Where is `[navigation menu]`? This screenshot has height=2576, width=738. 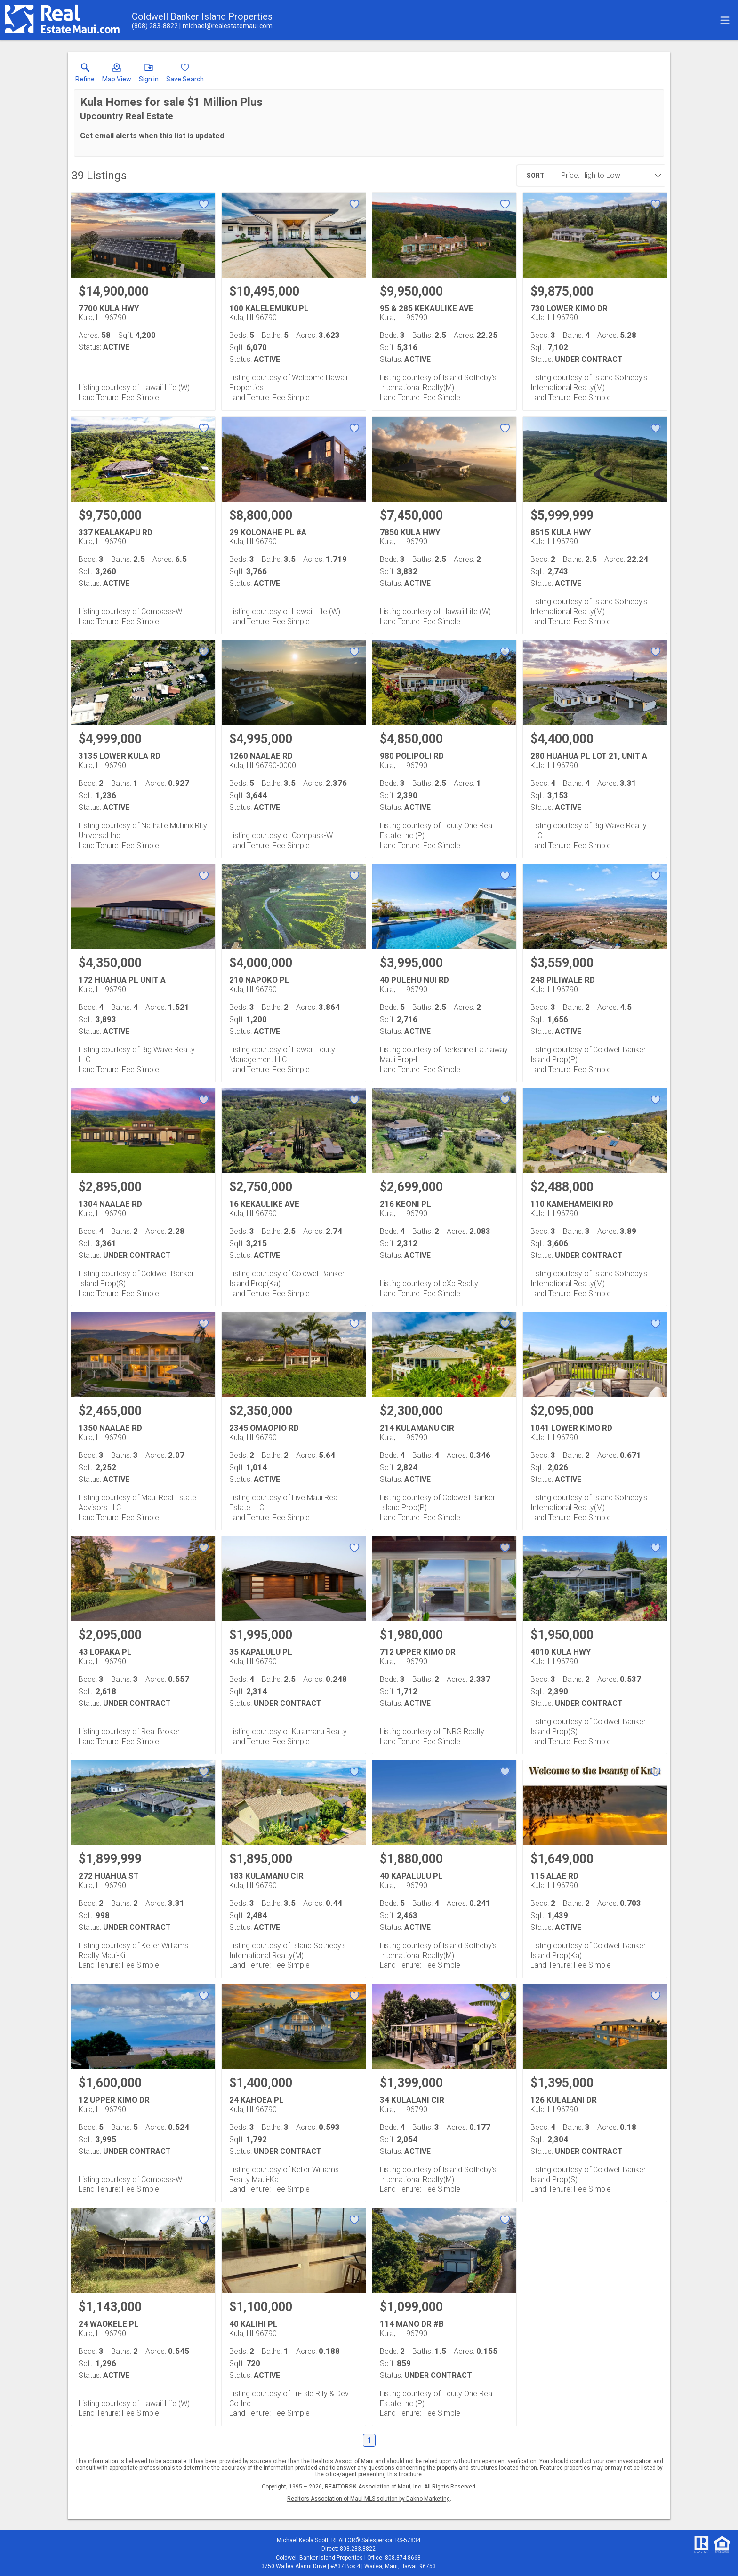
[navigation menu] is located at coordinates (724, 20).